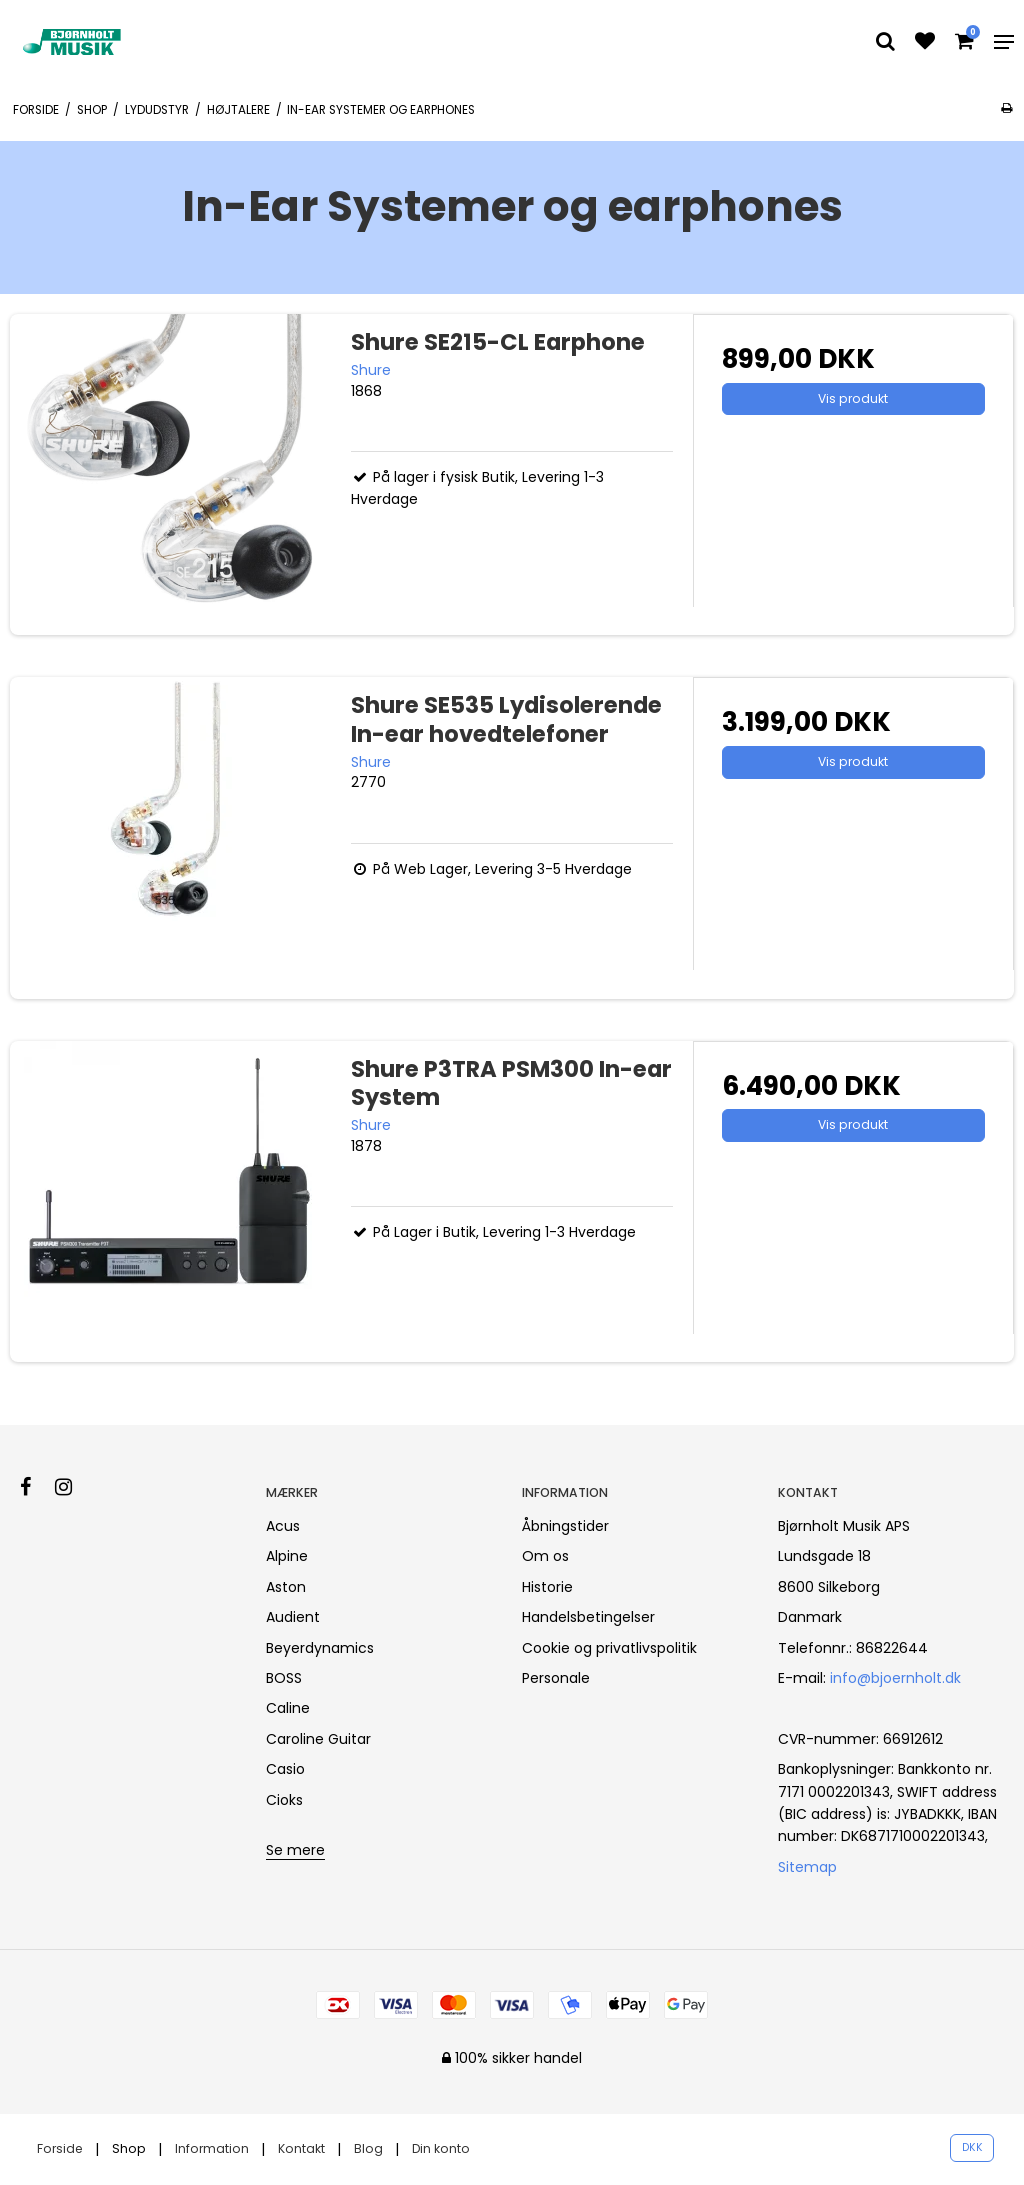 This screenshot has height=2185, width=1024. Describe the element at coordinates (285, 1769) in the screenshot. I see `Casio` at that location.